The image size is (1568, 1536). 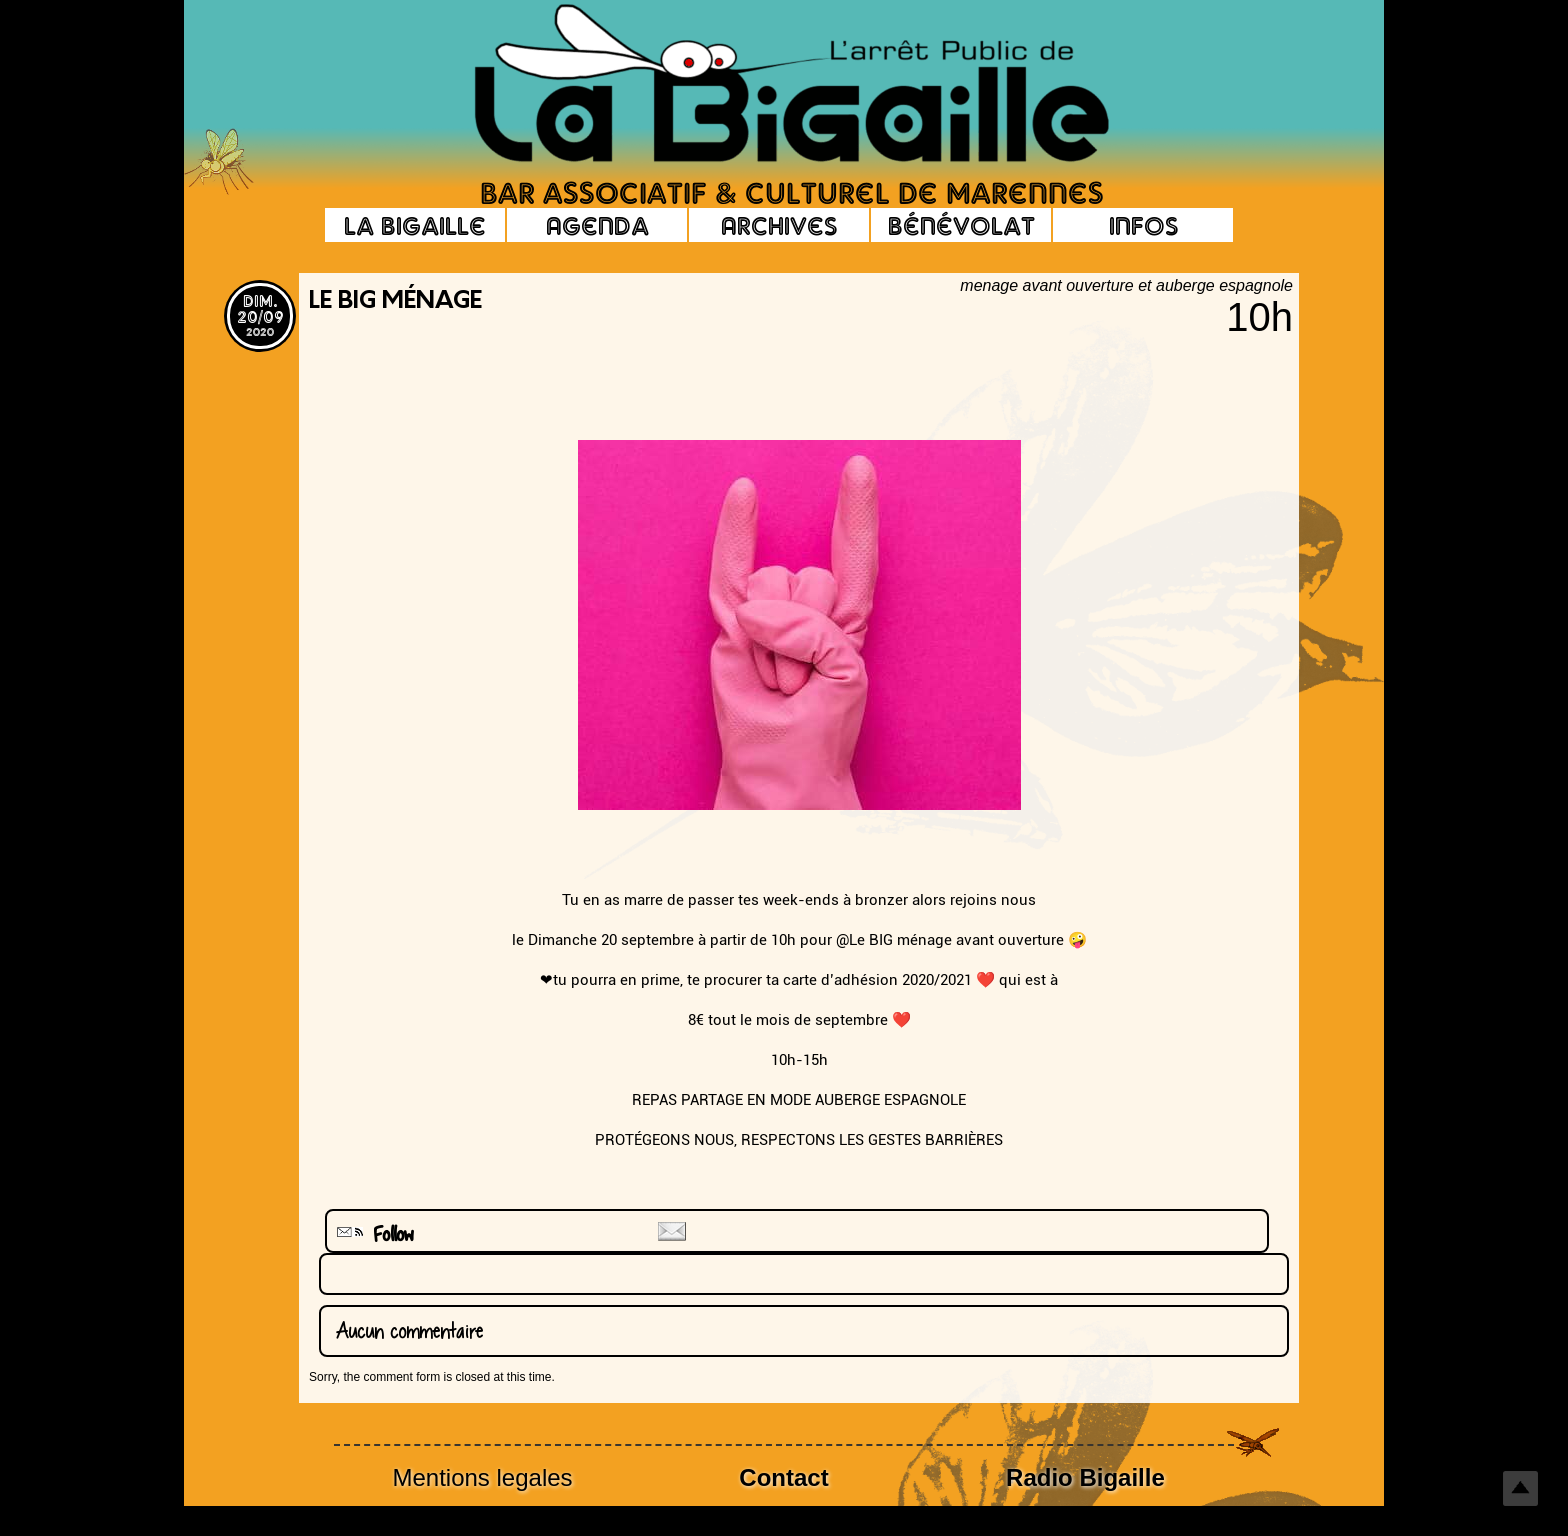 What do you see at coordinates (1085, 1477) in the screenshot?
I see `Radio Bigaille` at bounding box center [1085, 1477].